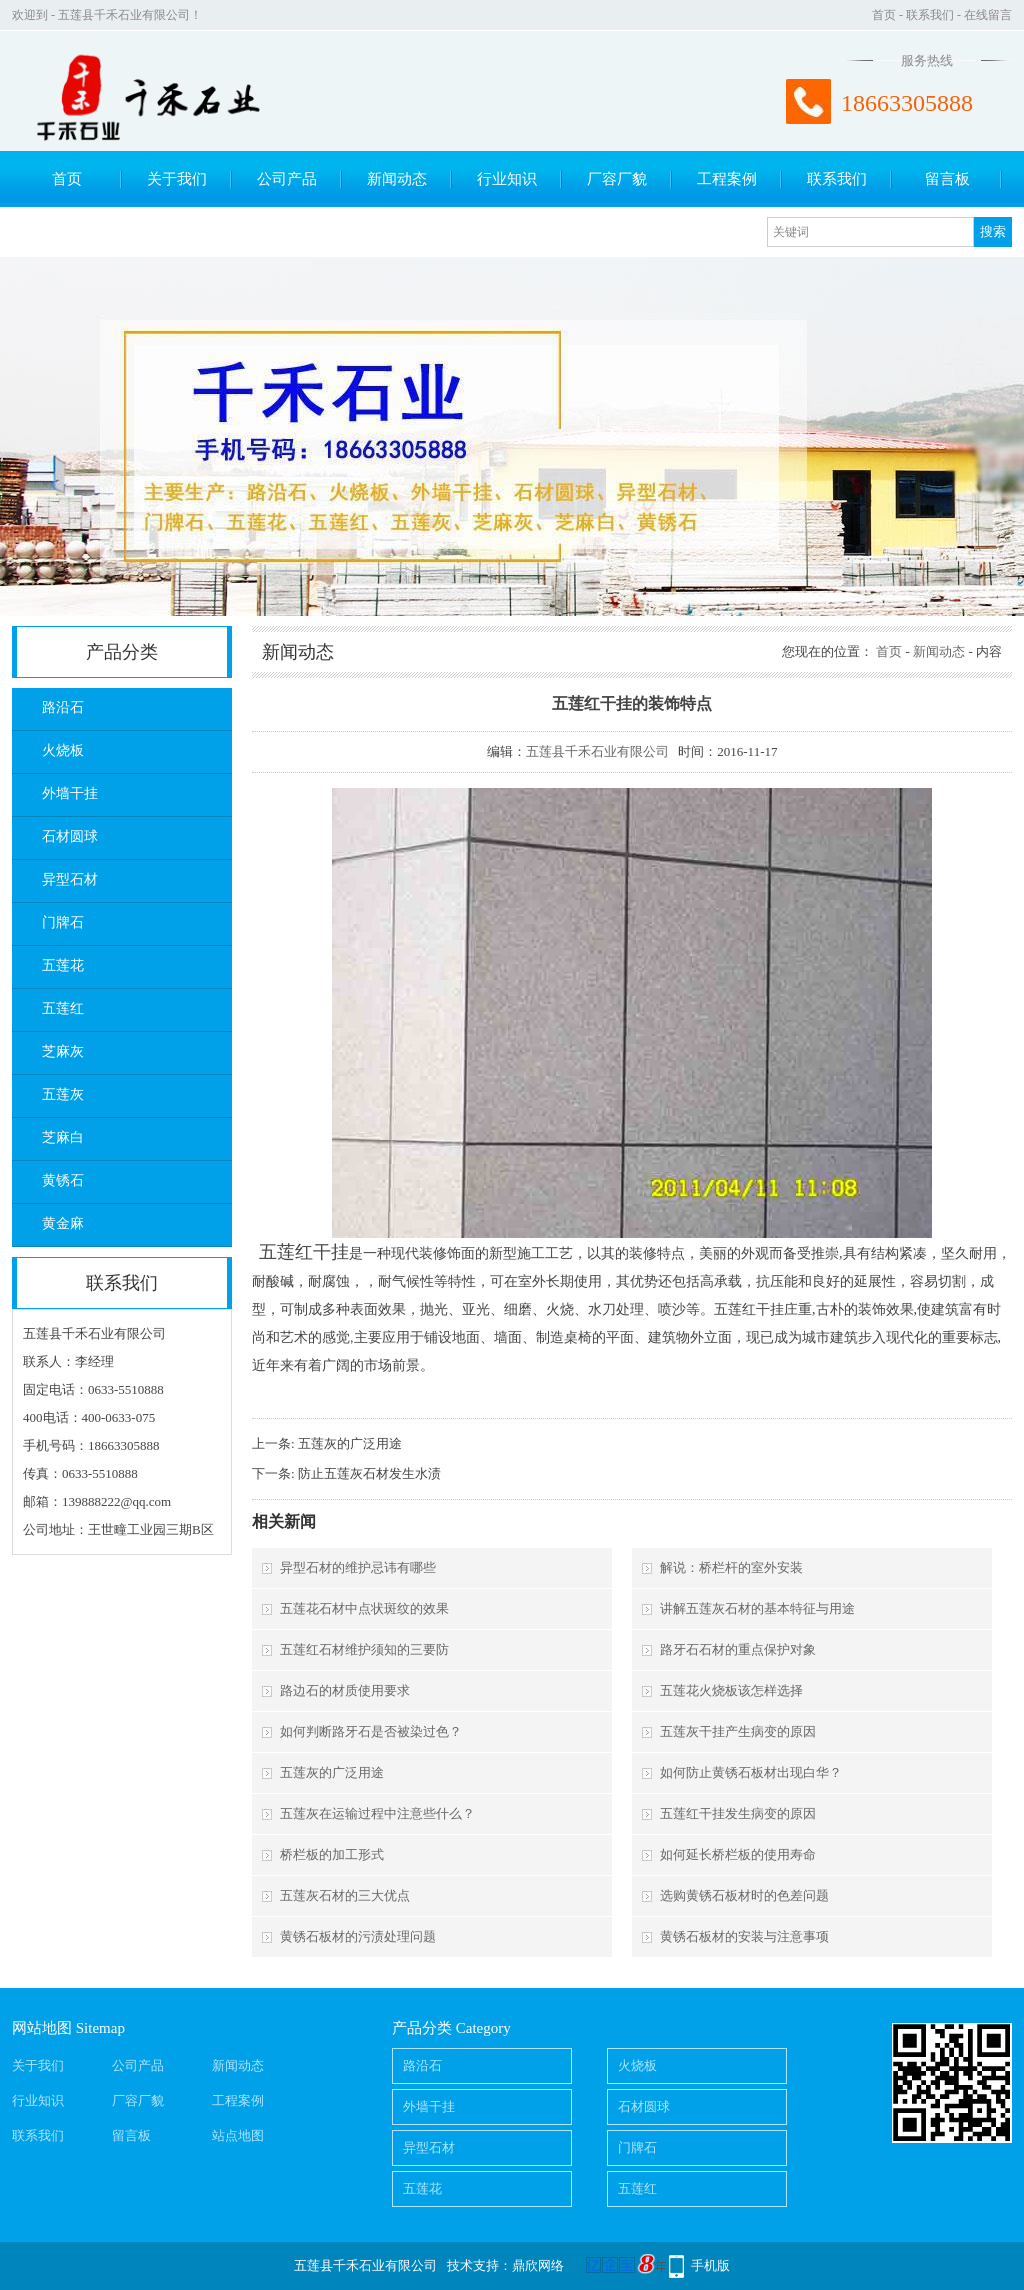 This screenshot has height=2290, width=1024. Describe the element at coordinates (238, 2135) in the screenshot. I see `站点地图` at that location.